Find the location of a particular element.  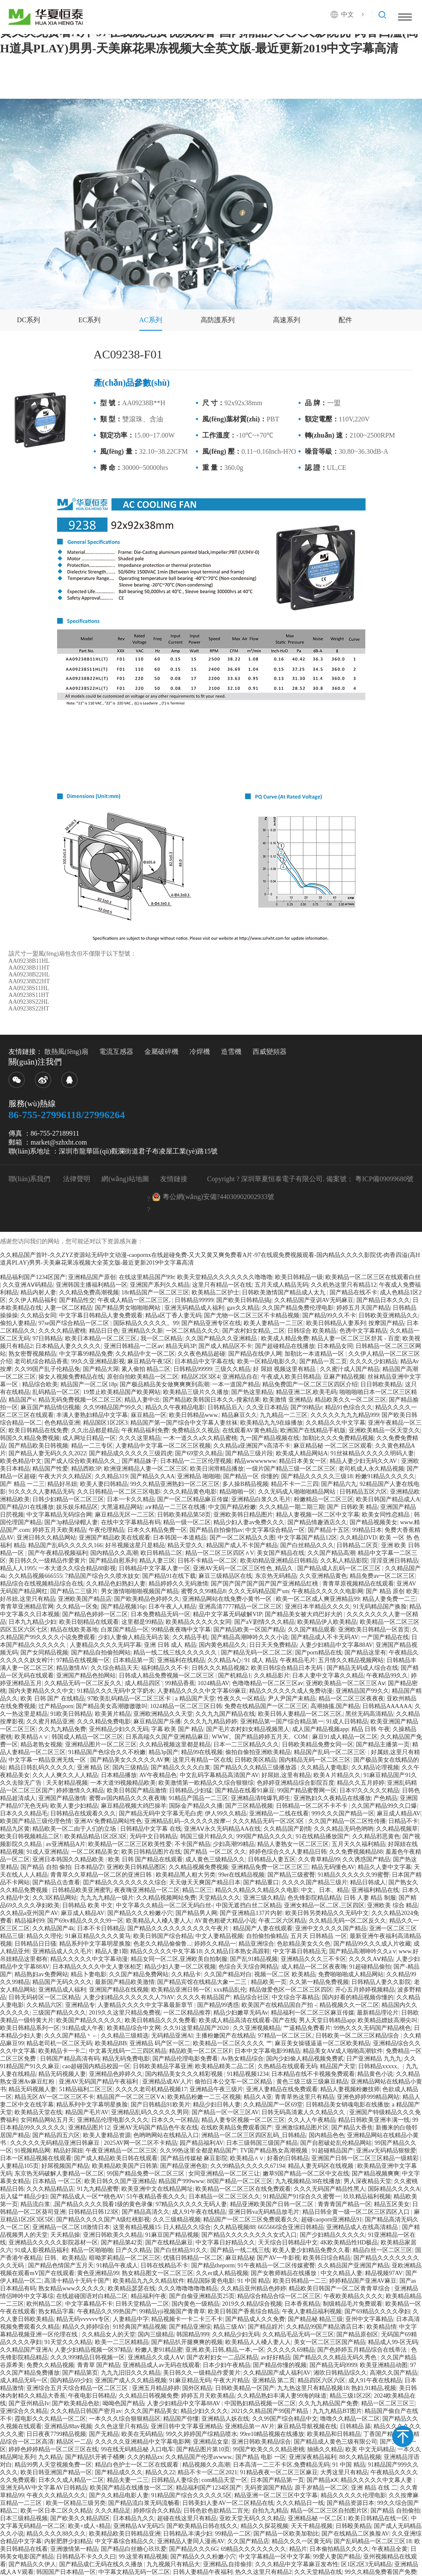

精品久久理伦 is located at coordinates (44, 1936).